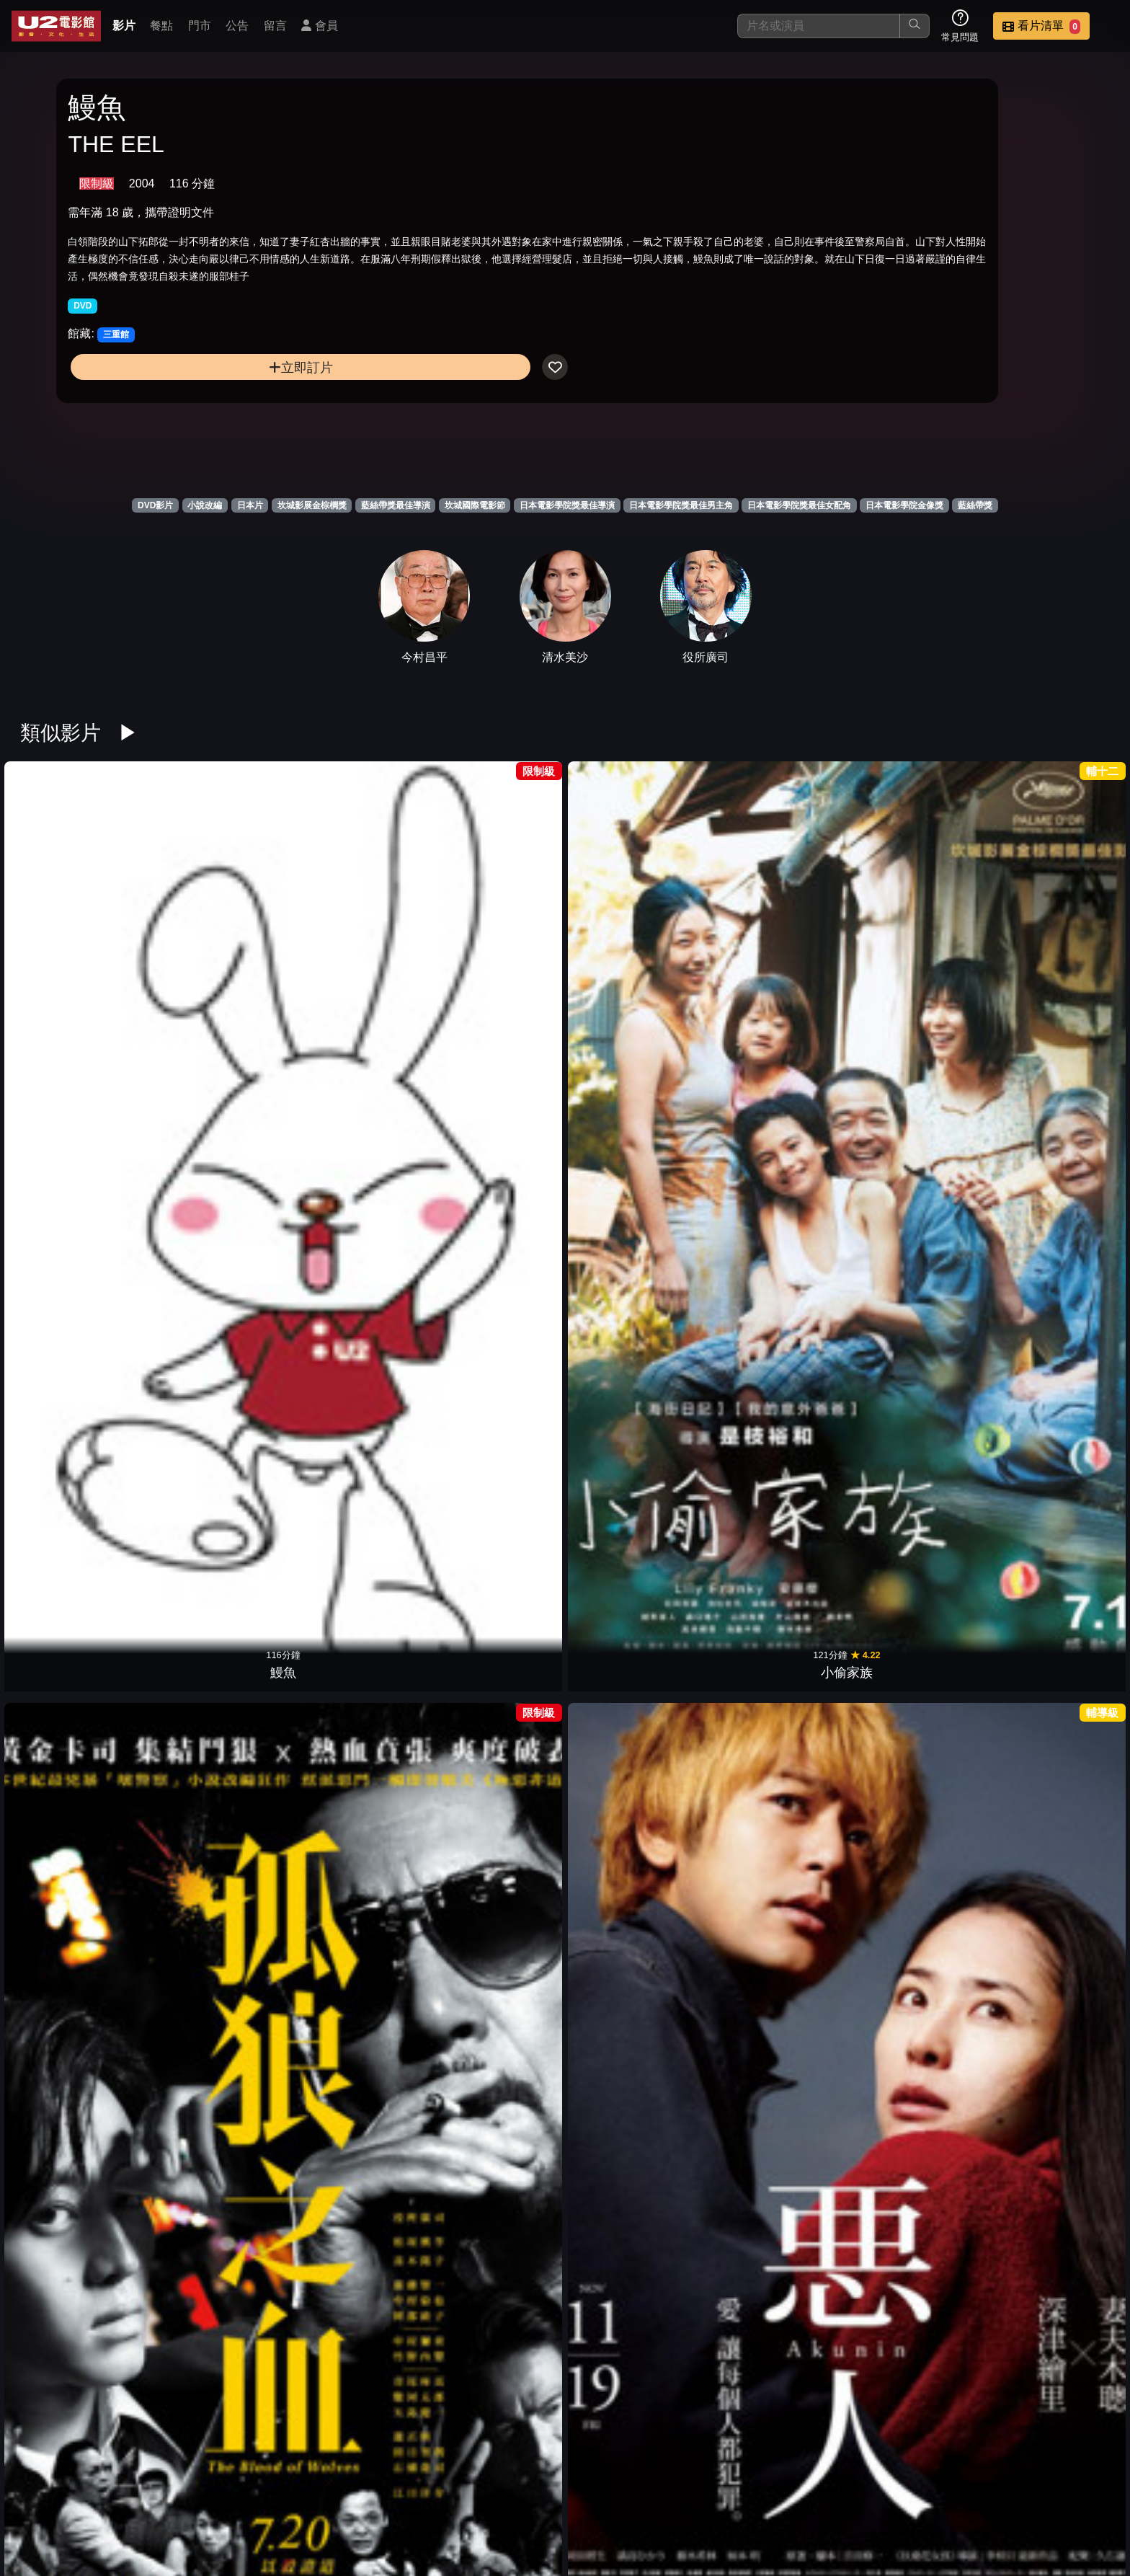 This screenshot has width=1130, height=2576. What do you see at coordinates (910, 1437) in the screenshot?
I see `落KEY人生` at bounding box center [910, 1437].